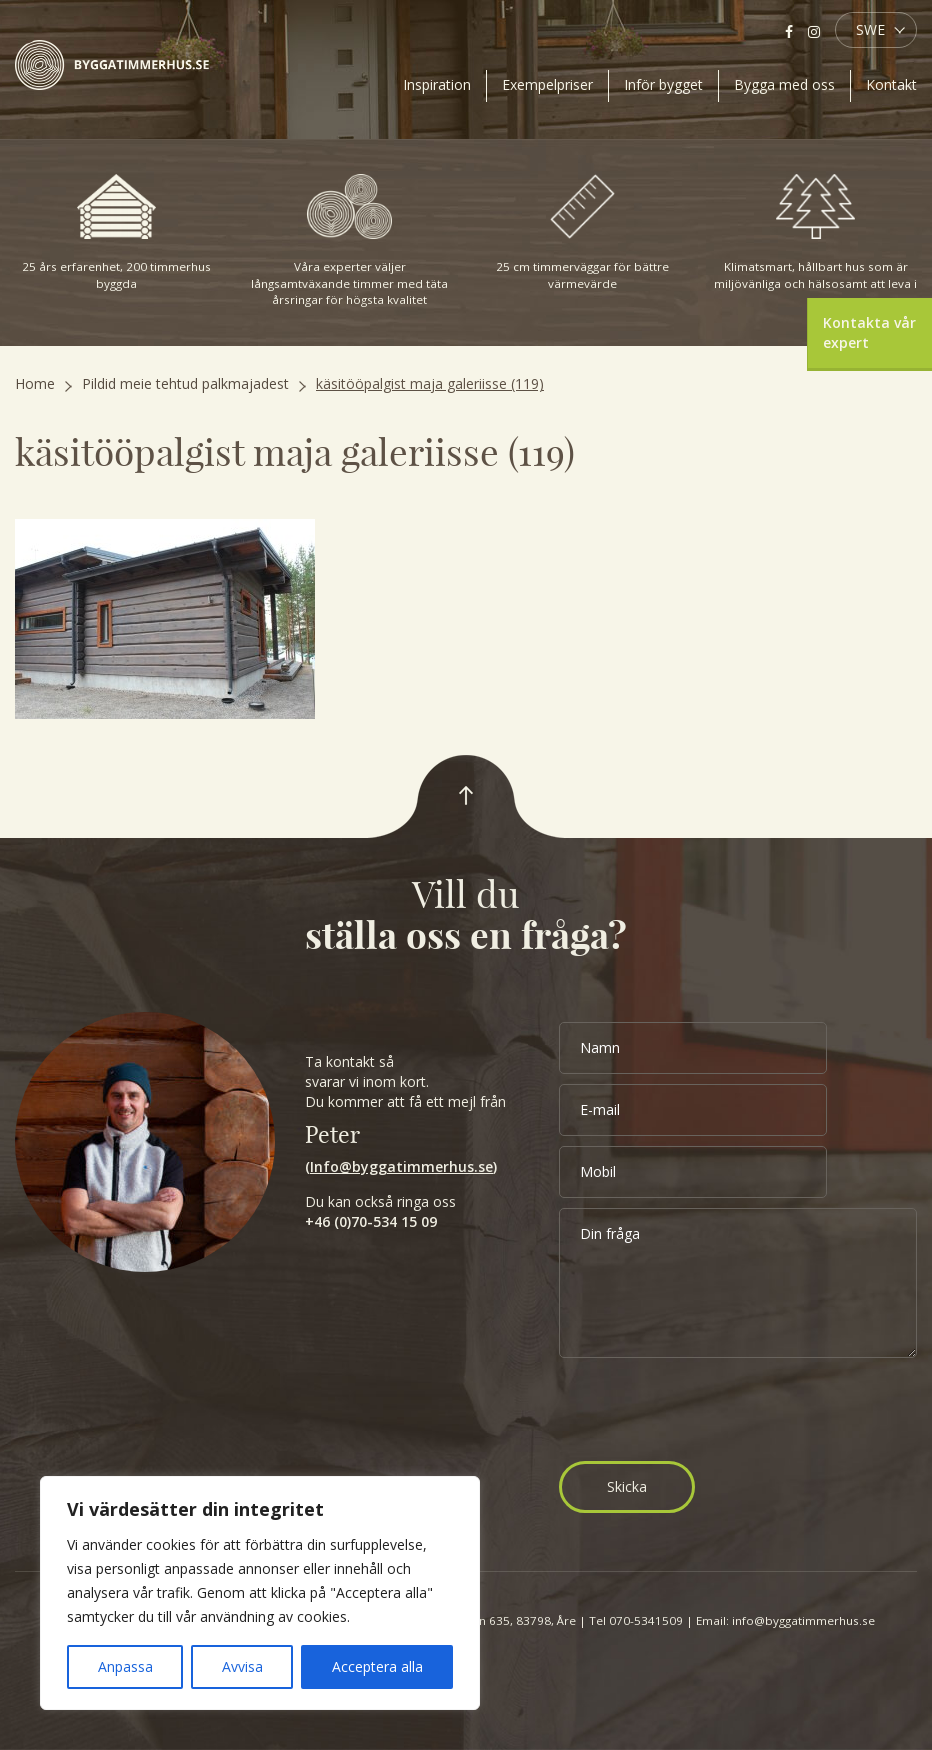 The width and height of the screenshot is (932, 1750). I want to click on Acceptera alla, so click(377, 1666).